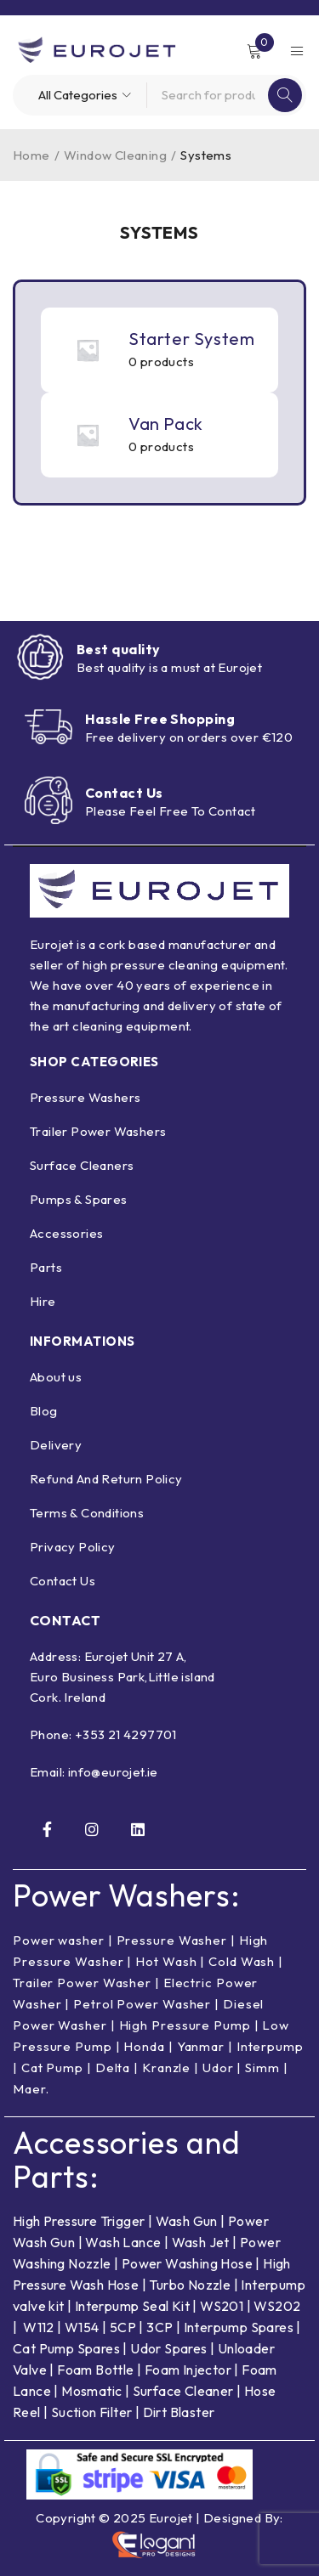 The image size is (319, 2576). What do you see at coordinates (91, 2390) in the screenshot?
I see `Mosmatic` at bounding box center [91, 2390].